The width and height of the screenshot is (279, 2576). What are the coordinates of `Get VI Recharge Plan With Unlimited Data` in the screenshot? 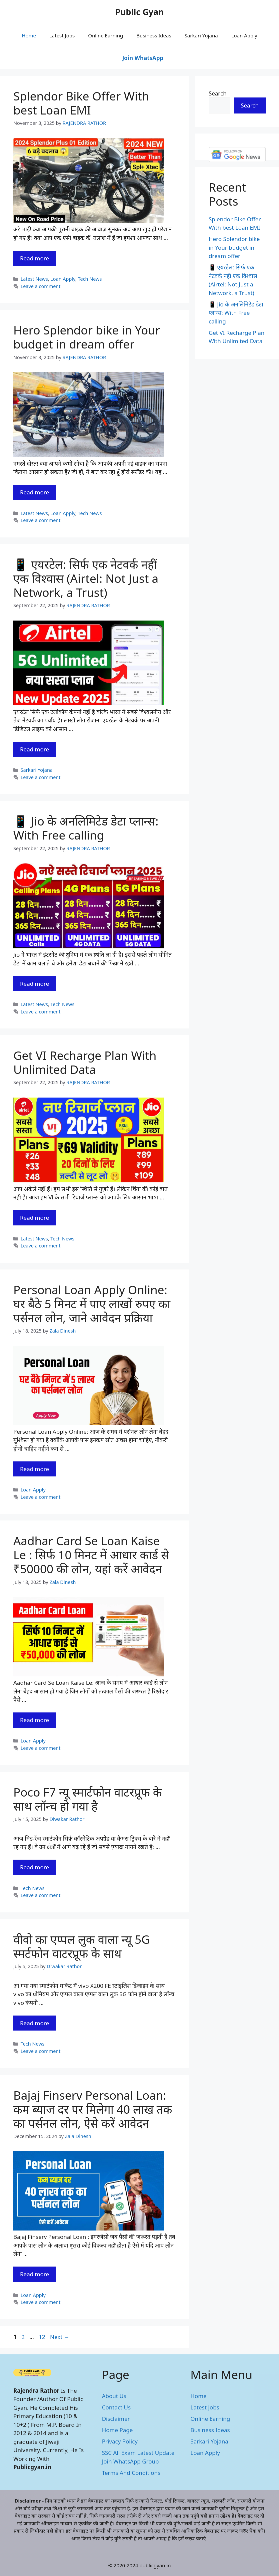 It's located at (84, 1062).